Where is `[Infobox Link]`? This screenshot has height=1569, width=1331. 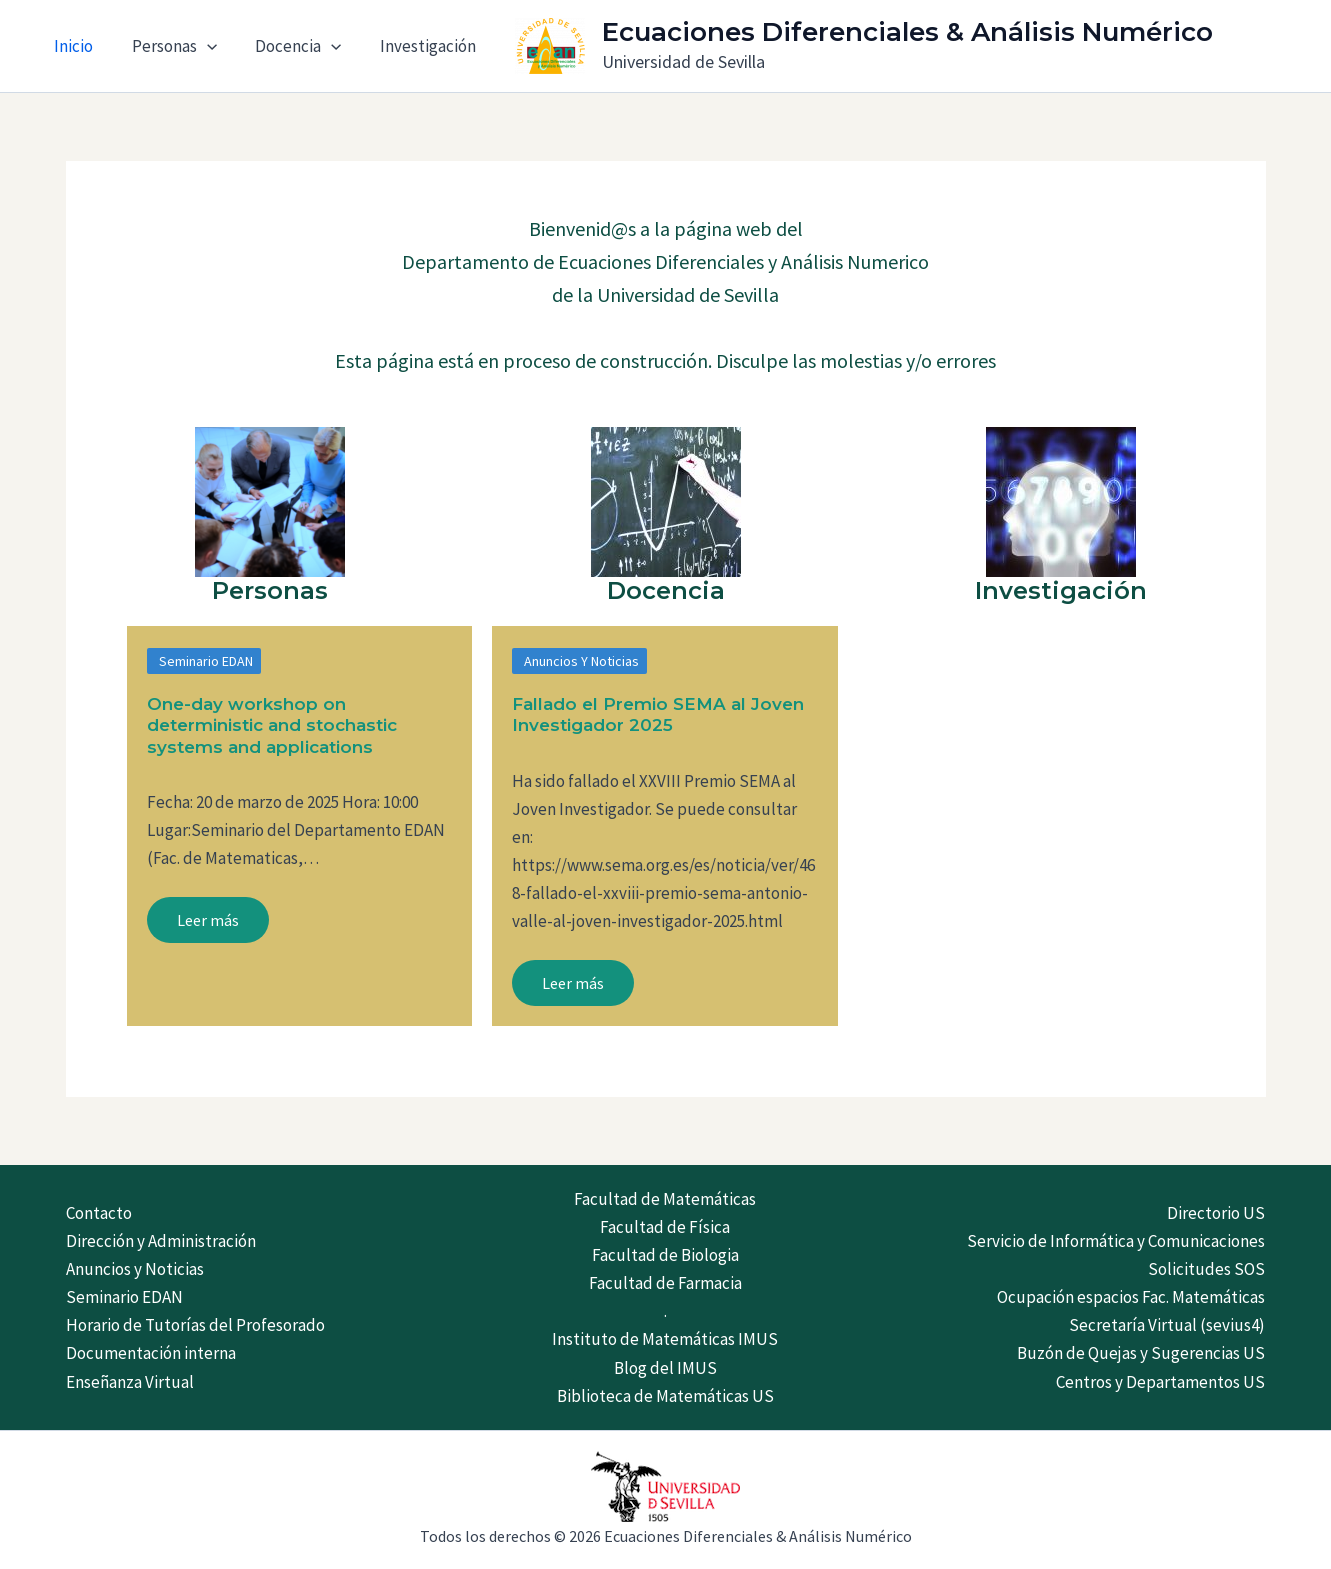
[Infobox Link] is located at coordinates (270, 521).